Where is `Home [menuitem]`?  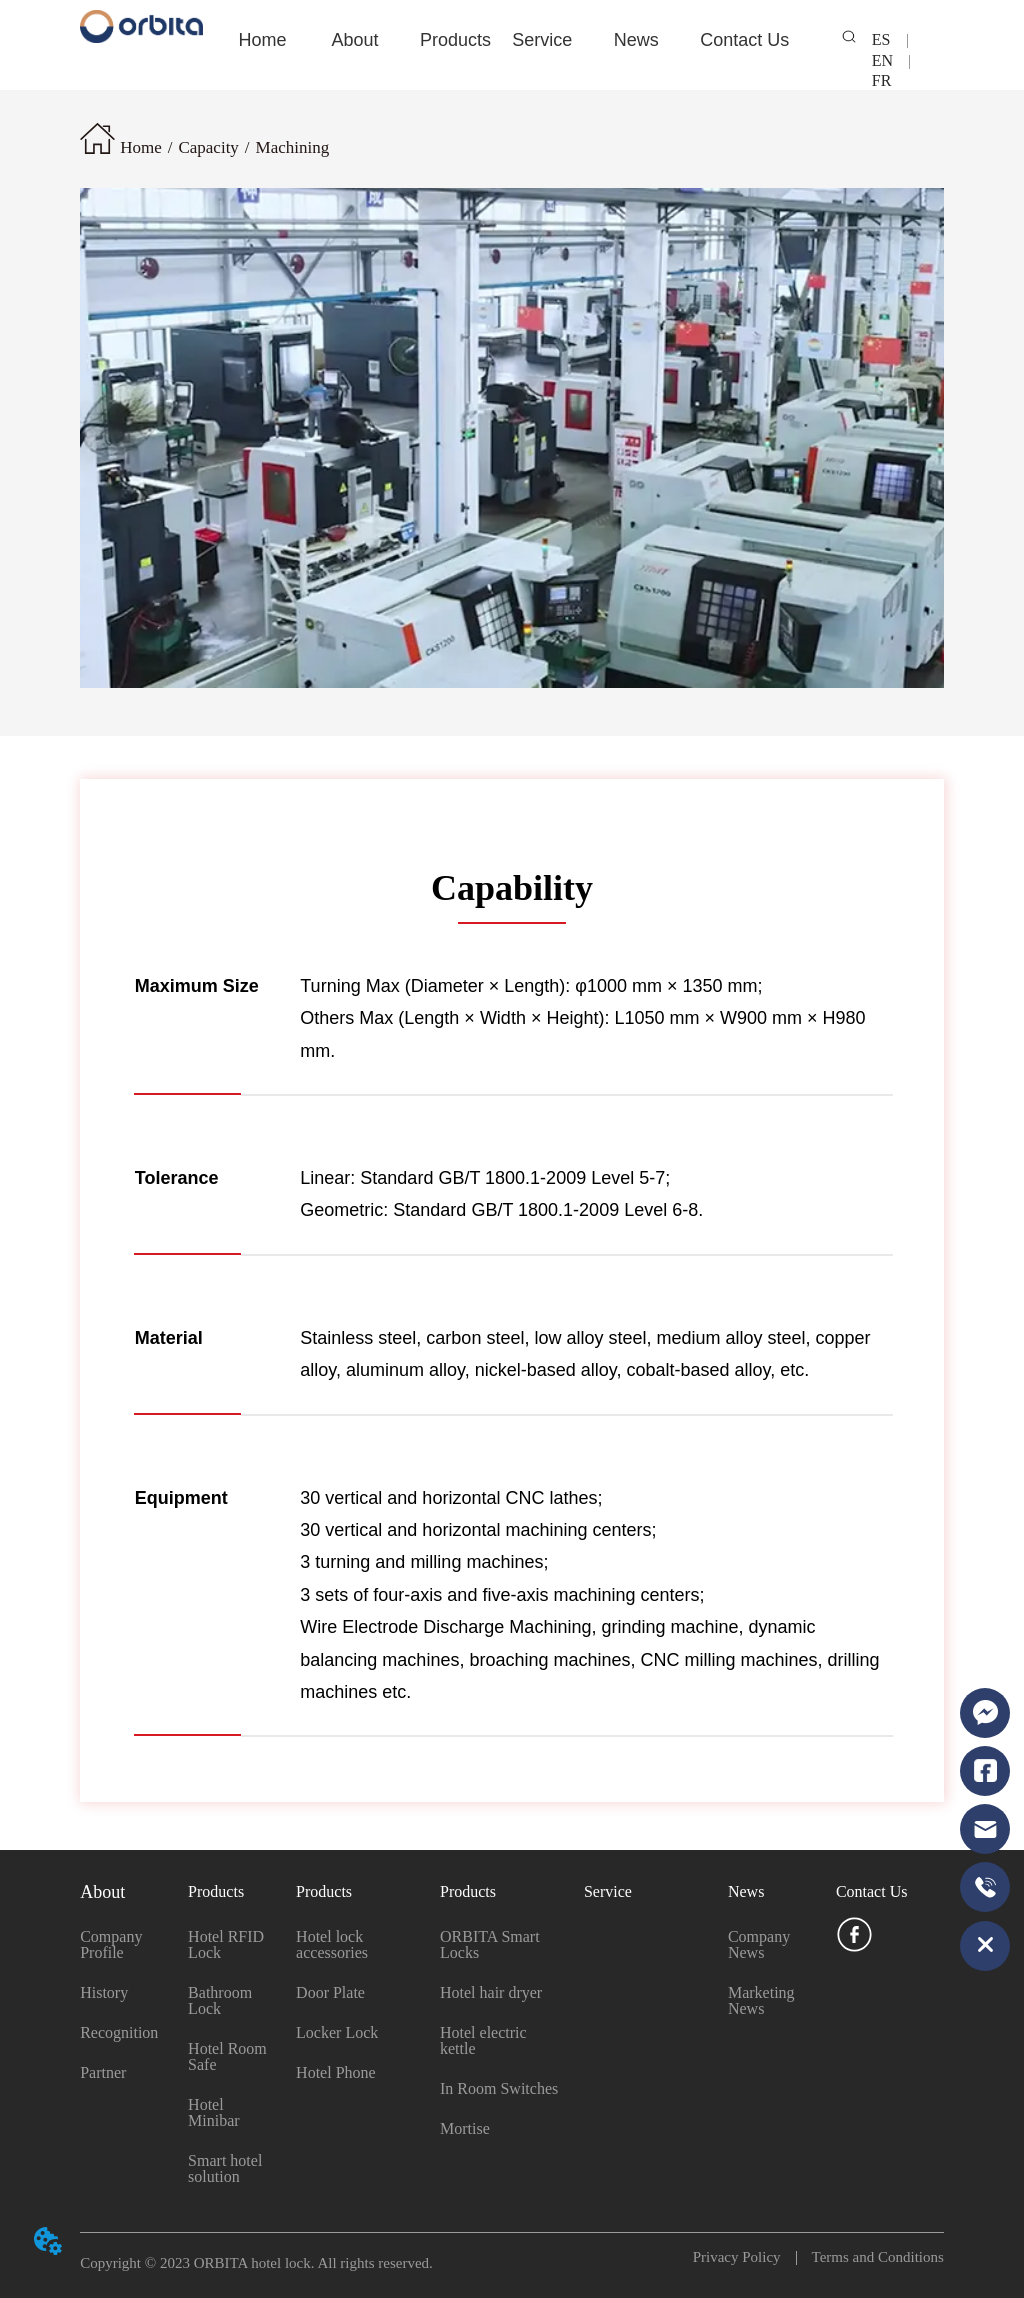
Home [menuitem] is located at coordinates (262, 40).